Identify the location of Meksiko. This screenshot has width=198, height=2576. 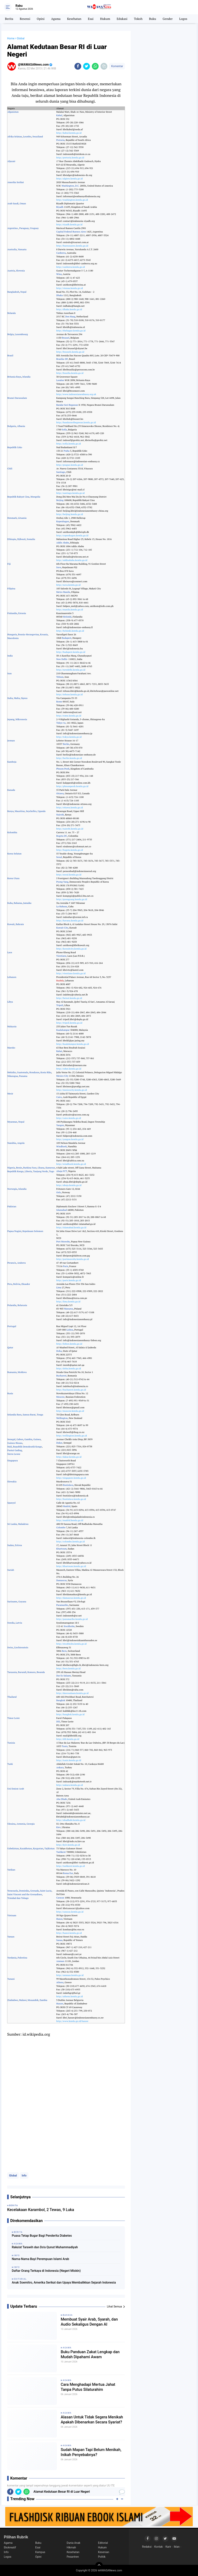
(11, 1072).